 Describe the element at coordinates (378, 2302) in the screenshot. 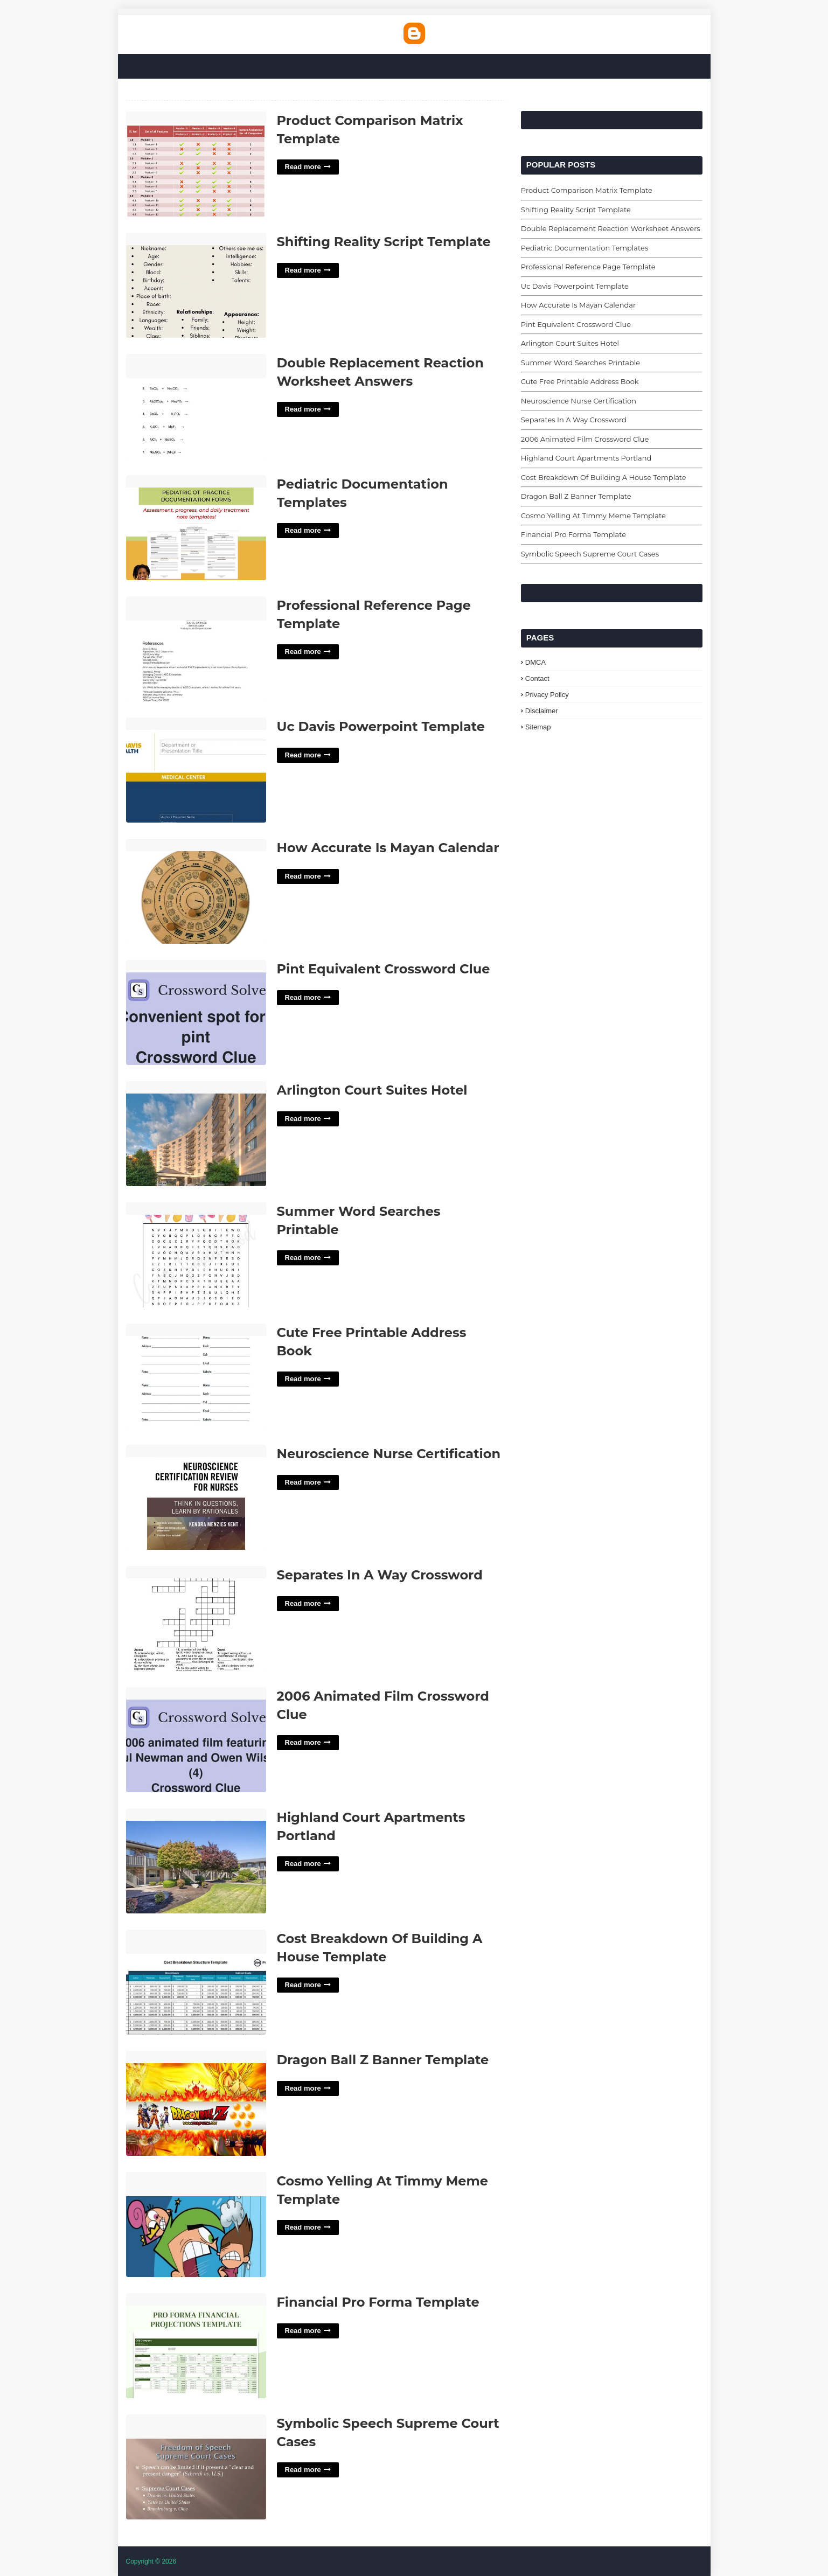

I see `Financial Pro Forma Template` at that location.